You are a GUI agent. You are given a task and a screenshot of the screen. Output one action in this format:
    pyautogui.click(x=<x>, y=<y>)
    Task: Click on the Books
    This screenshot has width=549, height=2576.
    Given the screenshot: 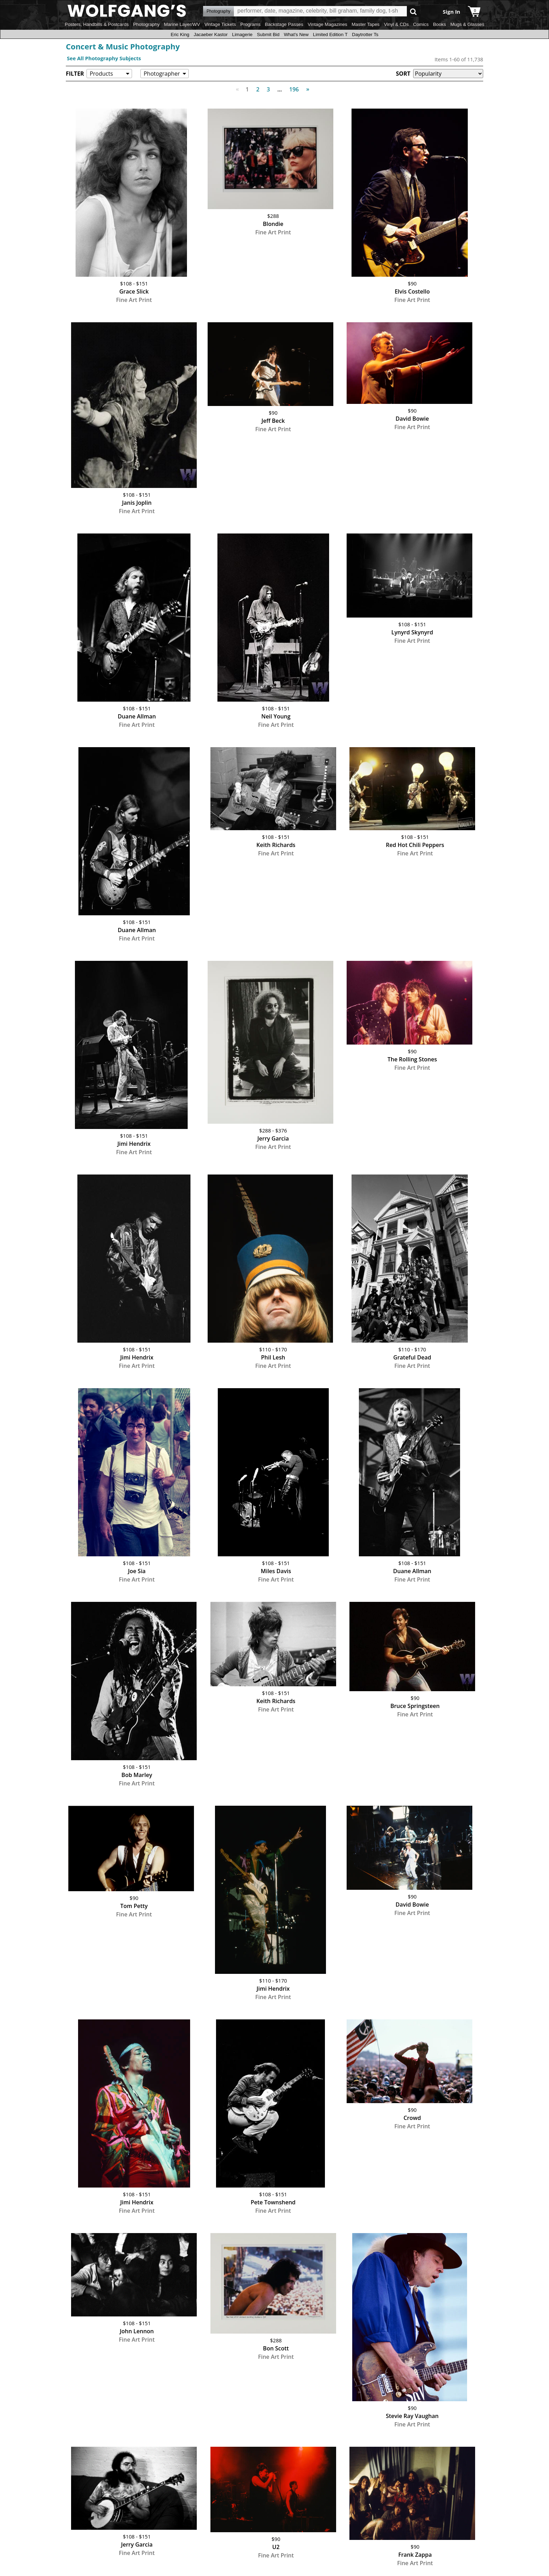 What is the action you would take?
    pyautogui.click(x=439, y=24)
    